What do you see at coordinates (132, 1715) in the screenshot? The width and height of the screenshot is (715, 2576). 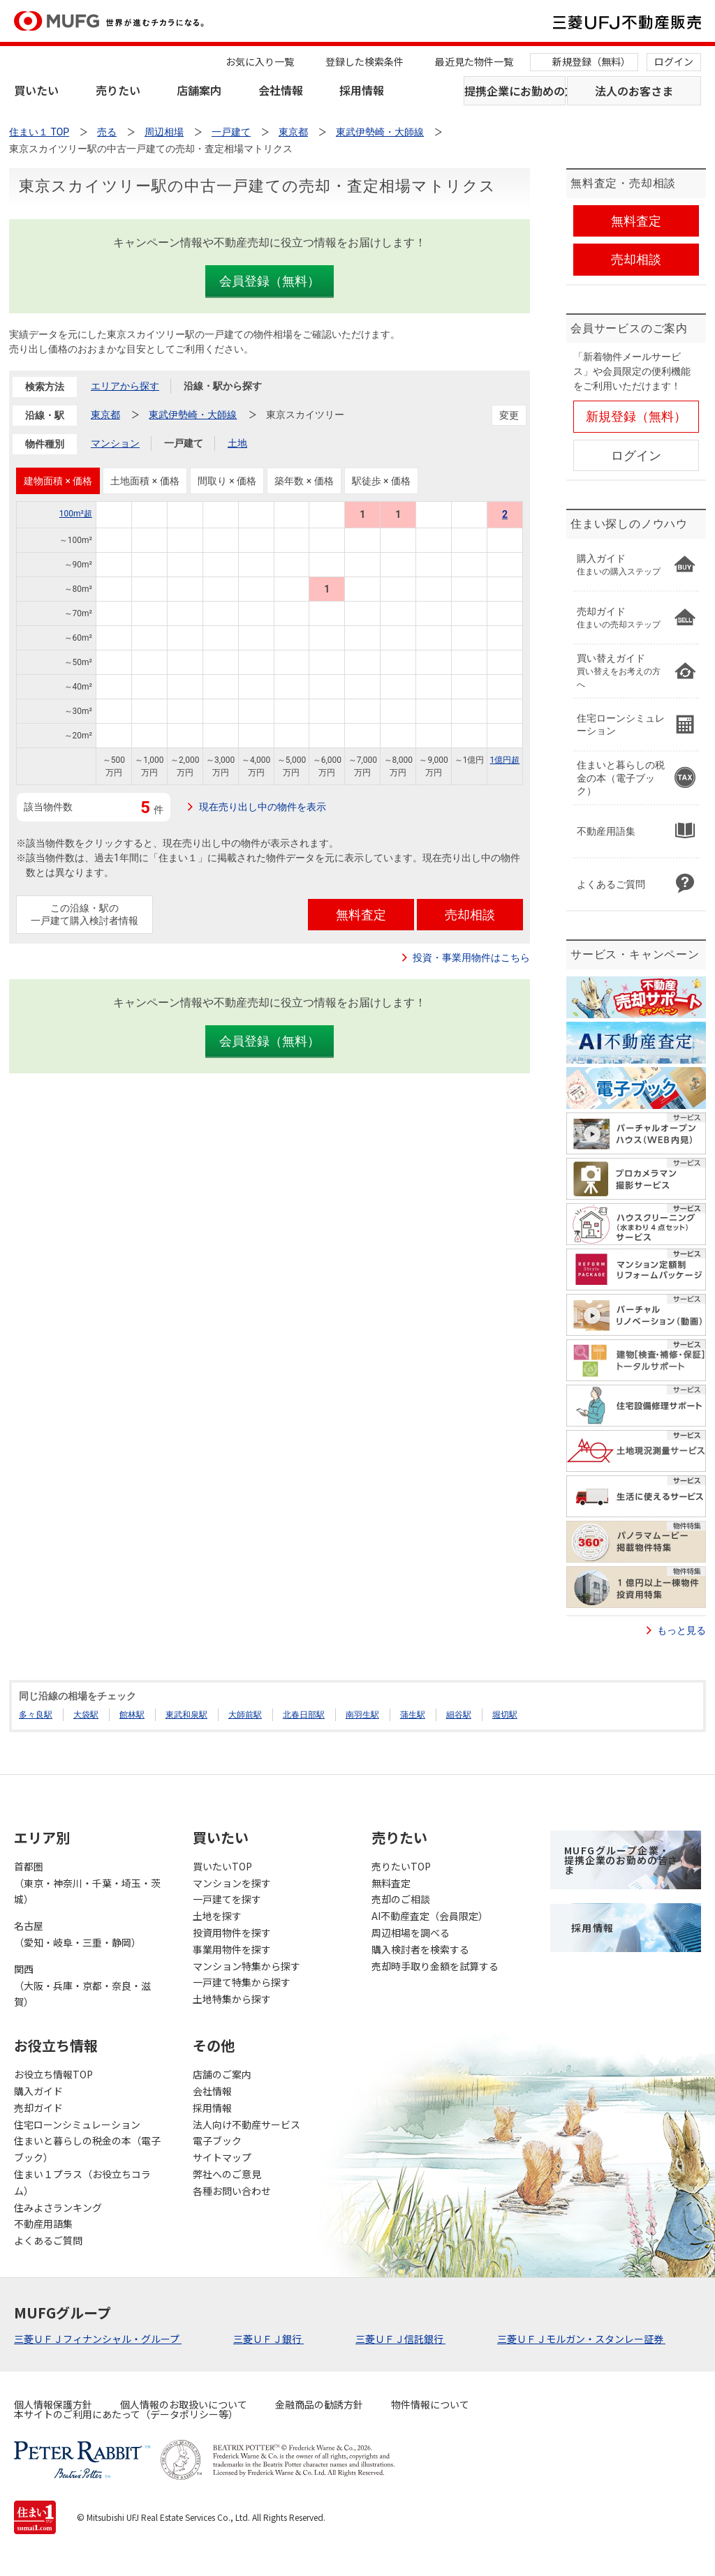 I see `館林駅` at bounding box center [132, 1715].